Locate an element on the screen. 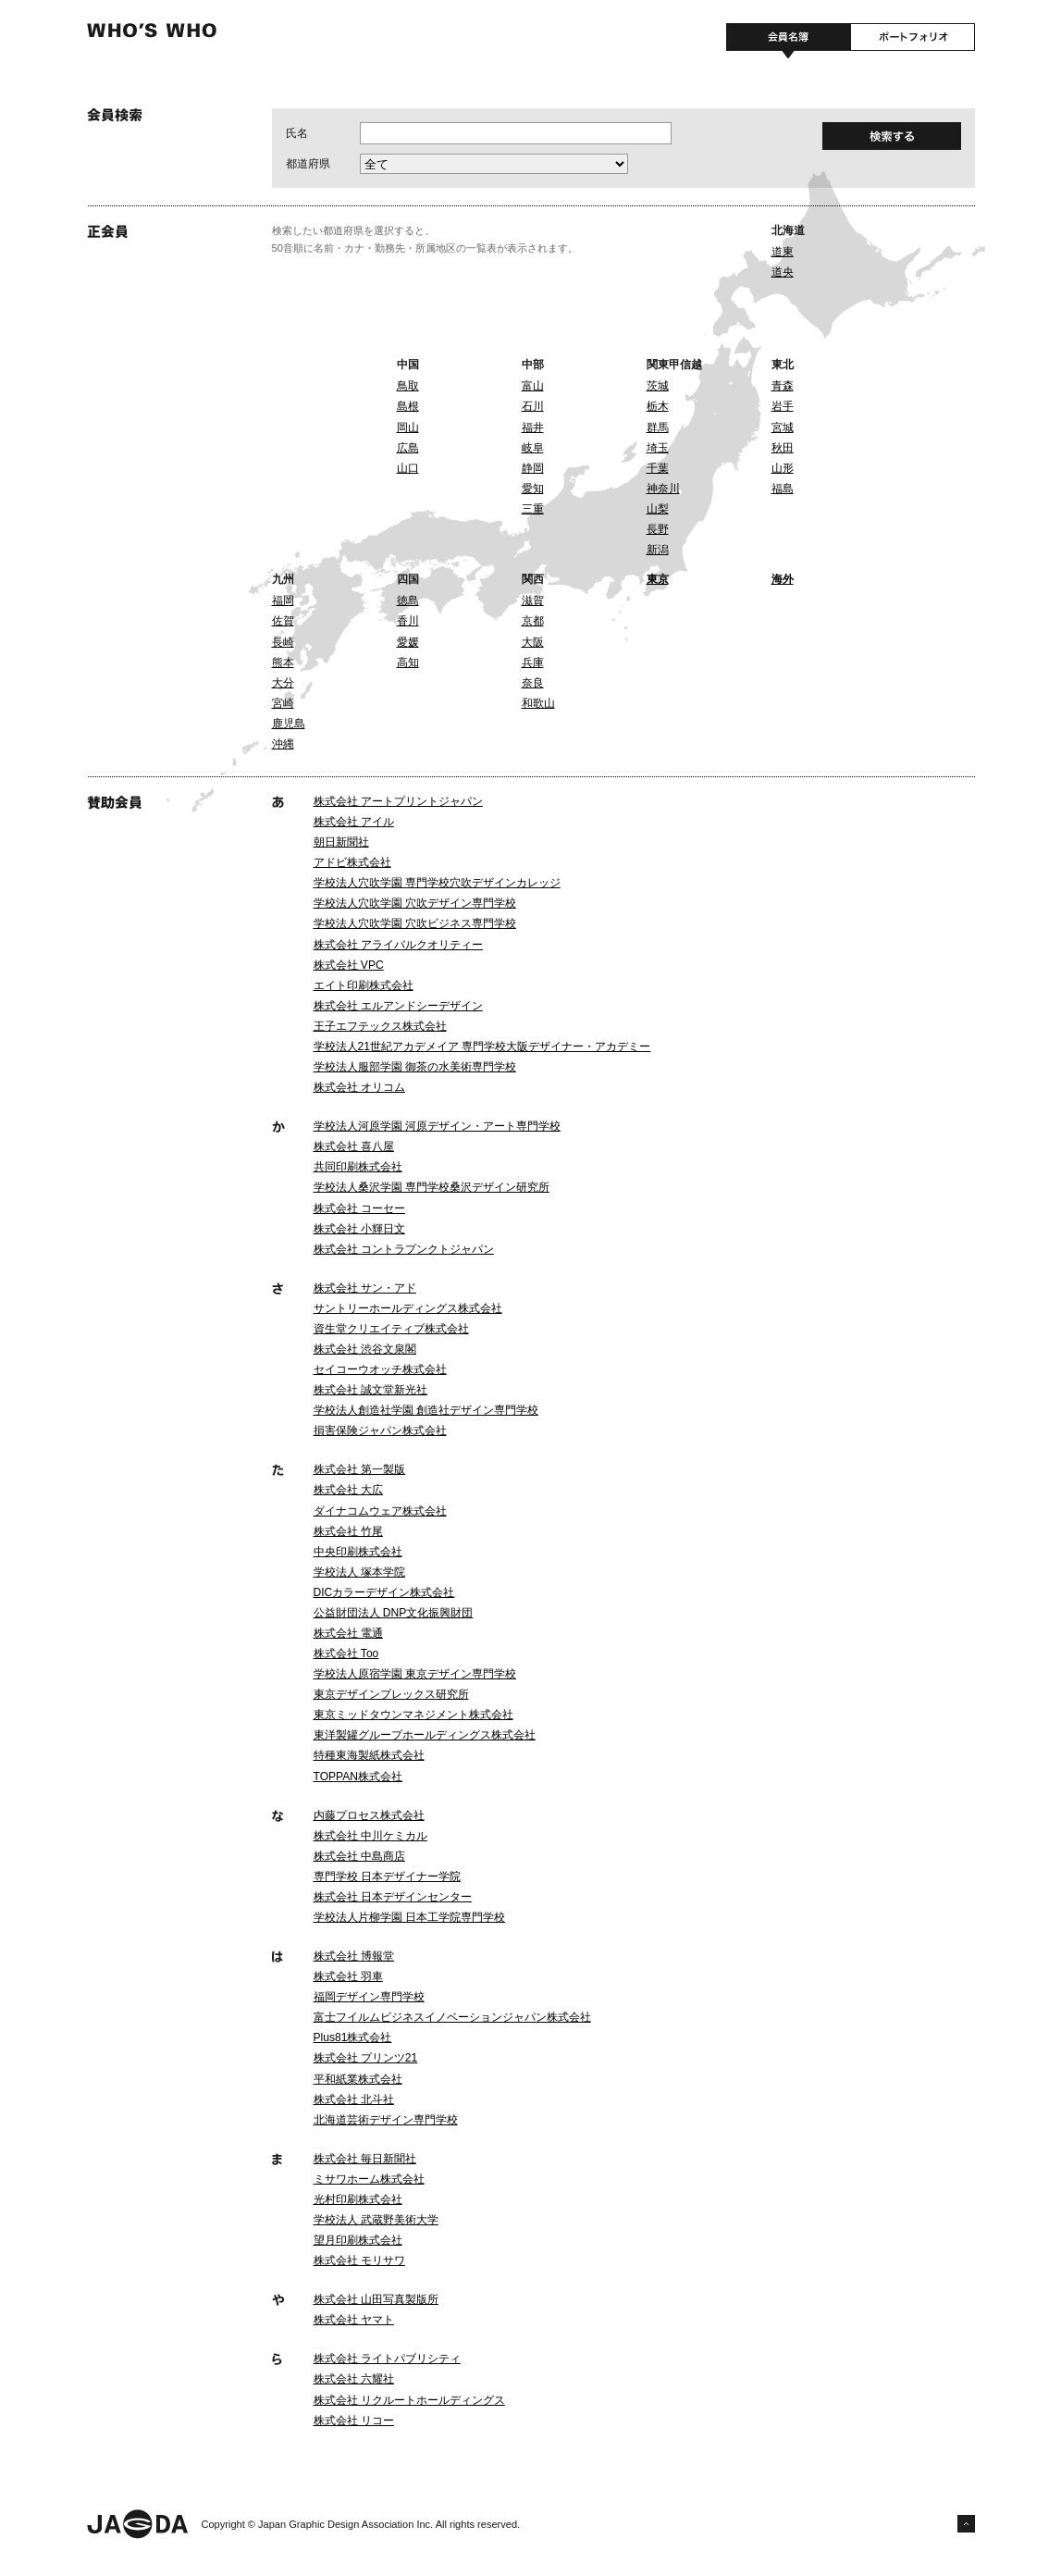 The height and width of the screenshot is (2576, 1061). 群馬 is located at coordinates (658, 427).